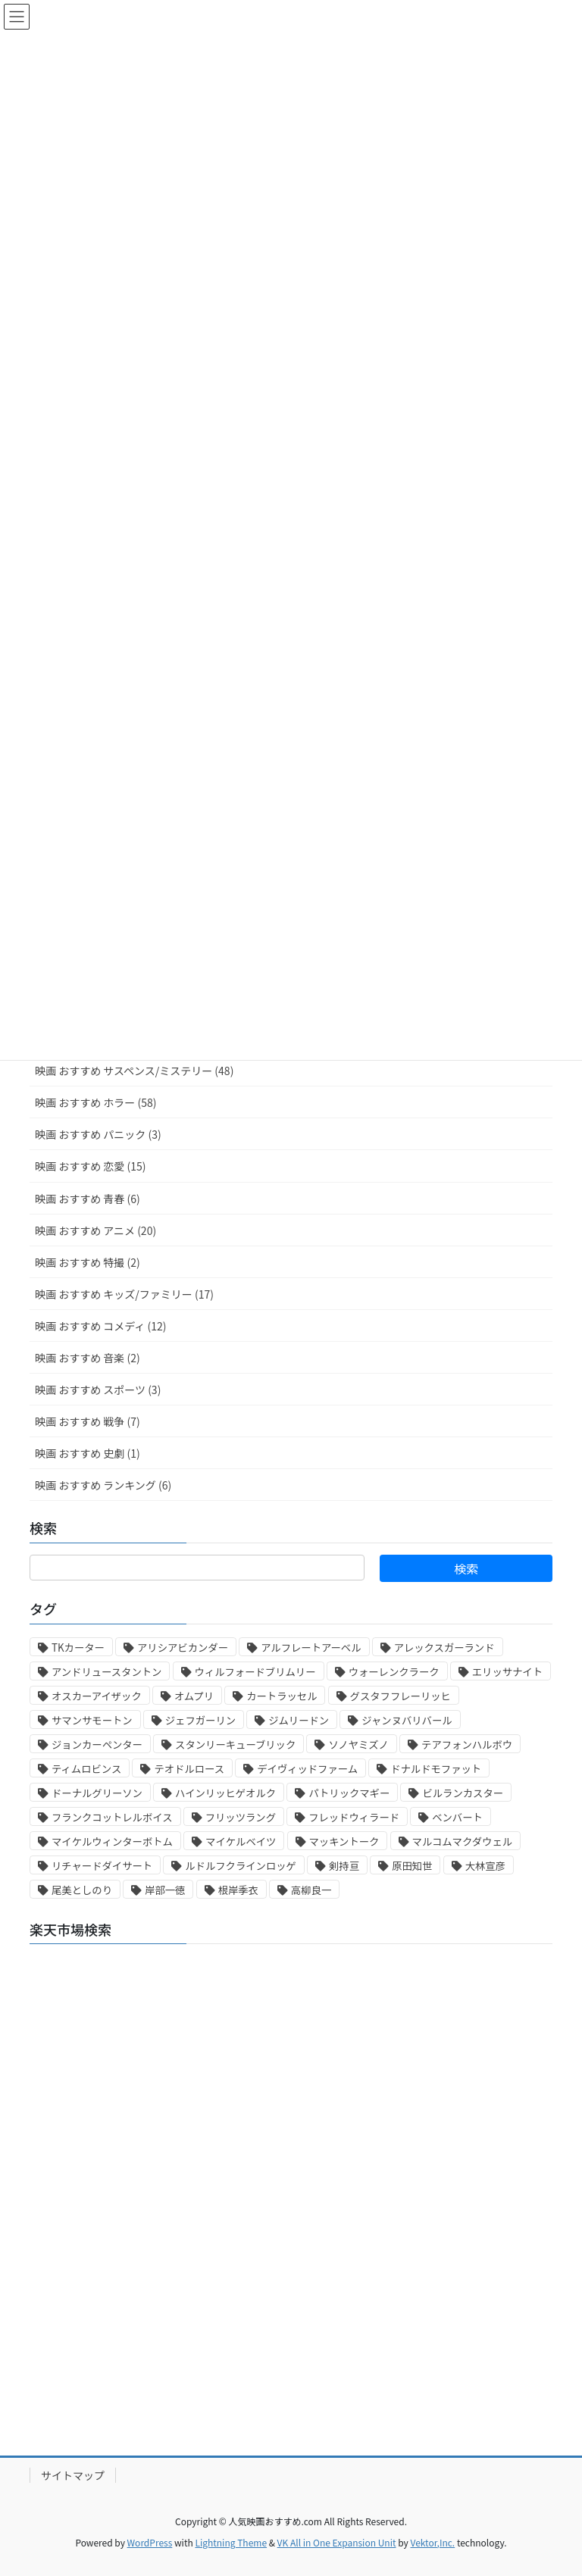 The image size is (582, 2576). I want to click on ジムリードン, so click(298, 1720).